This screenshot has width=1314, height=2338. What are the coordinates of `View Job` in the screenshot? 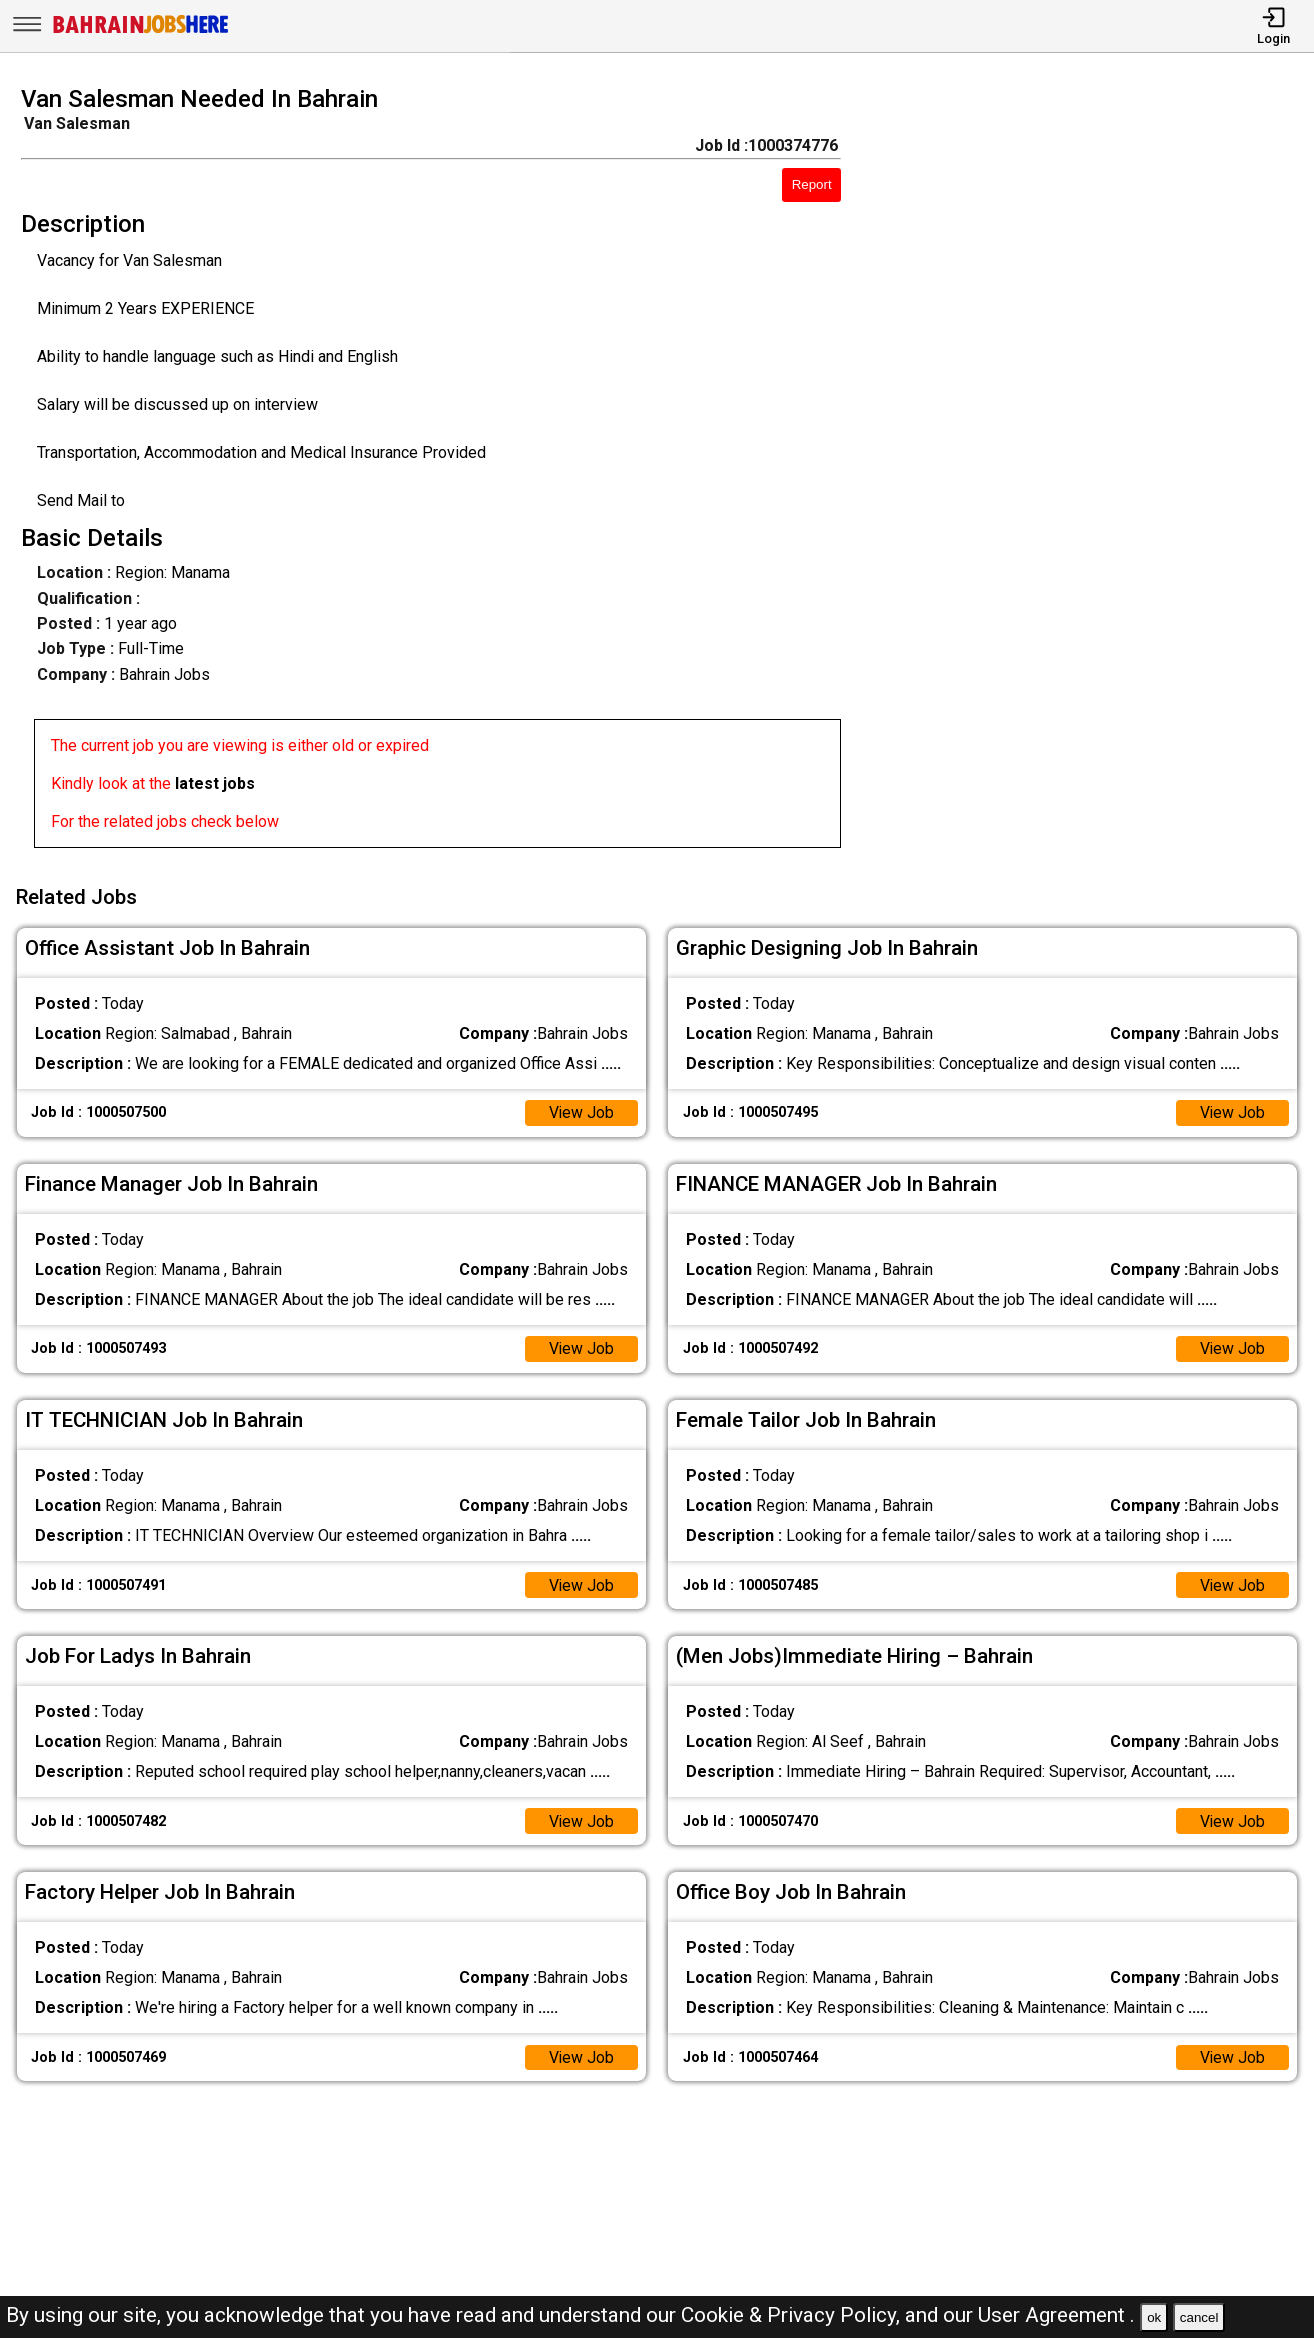 It's located at (581, 1110).